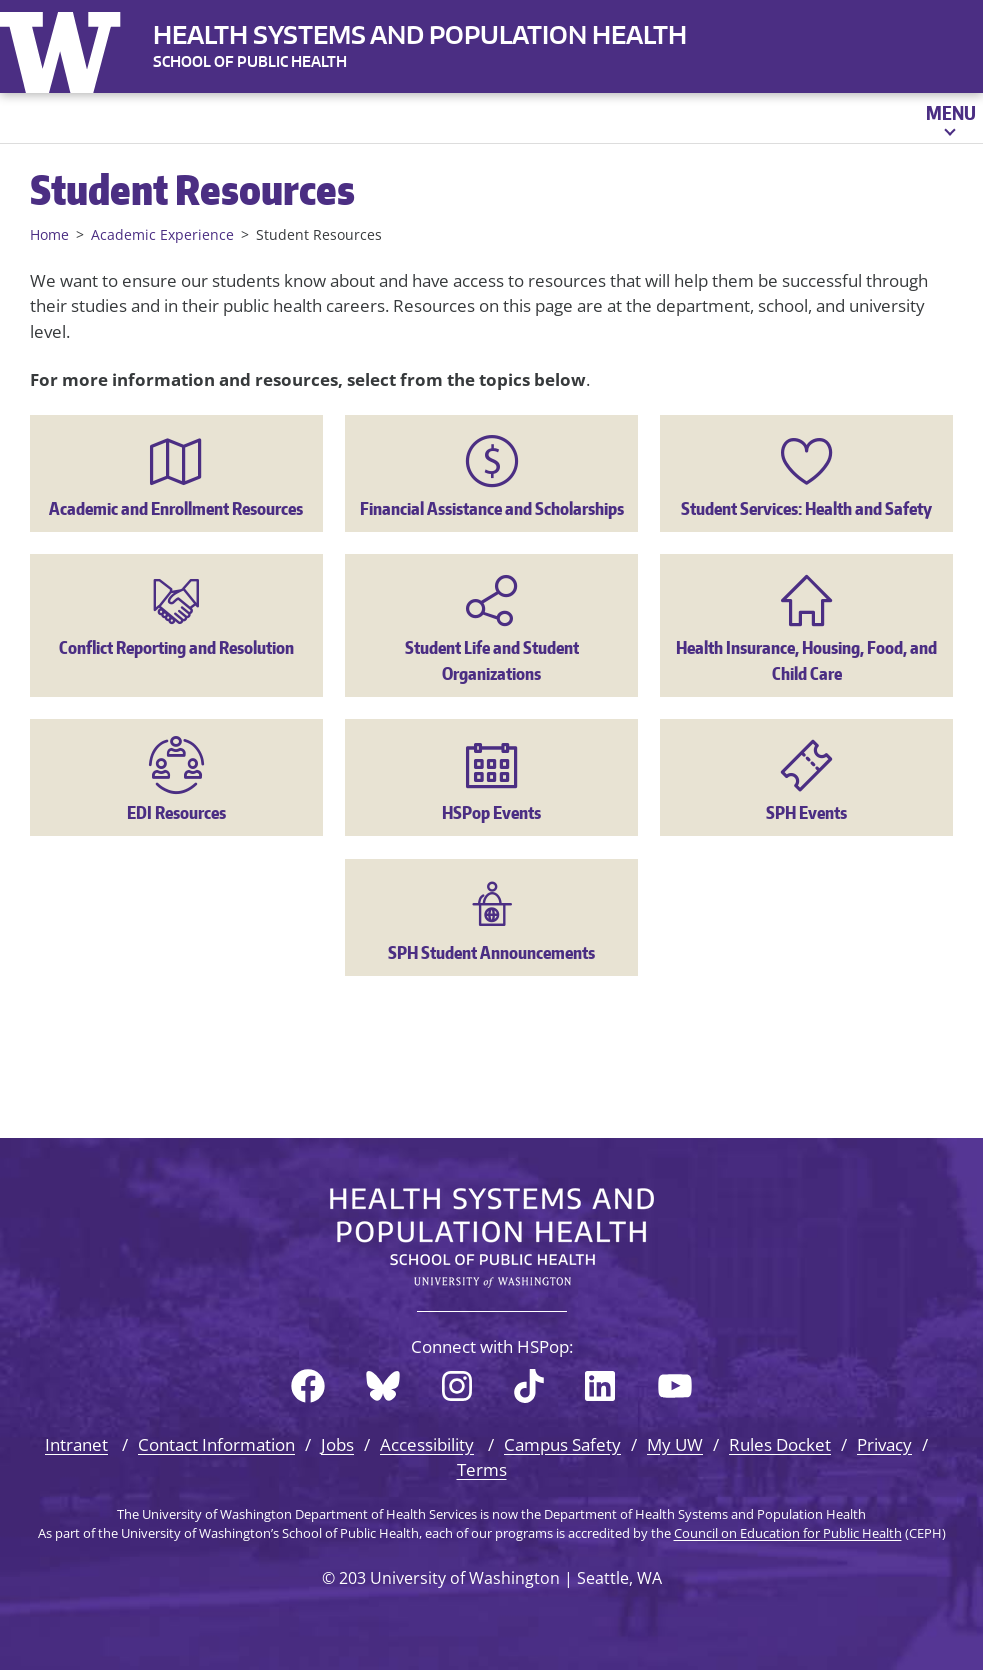 The width and height of the screenshot is (983, 1670). What do you see at coordinates (491, 812) in the screenshot?
I see `HSPop Events` at bounding box center [491, 812].